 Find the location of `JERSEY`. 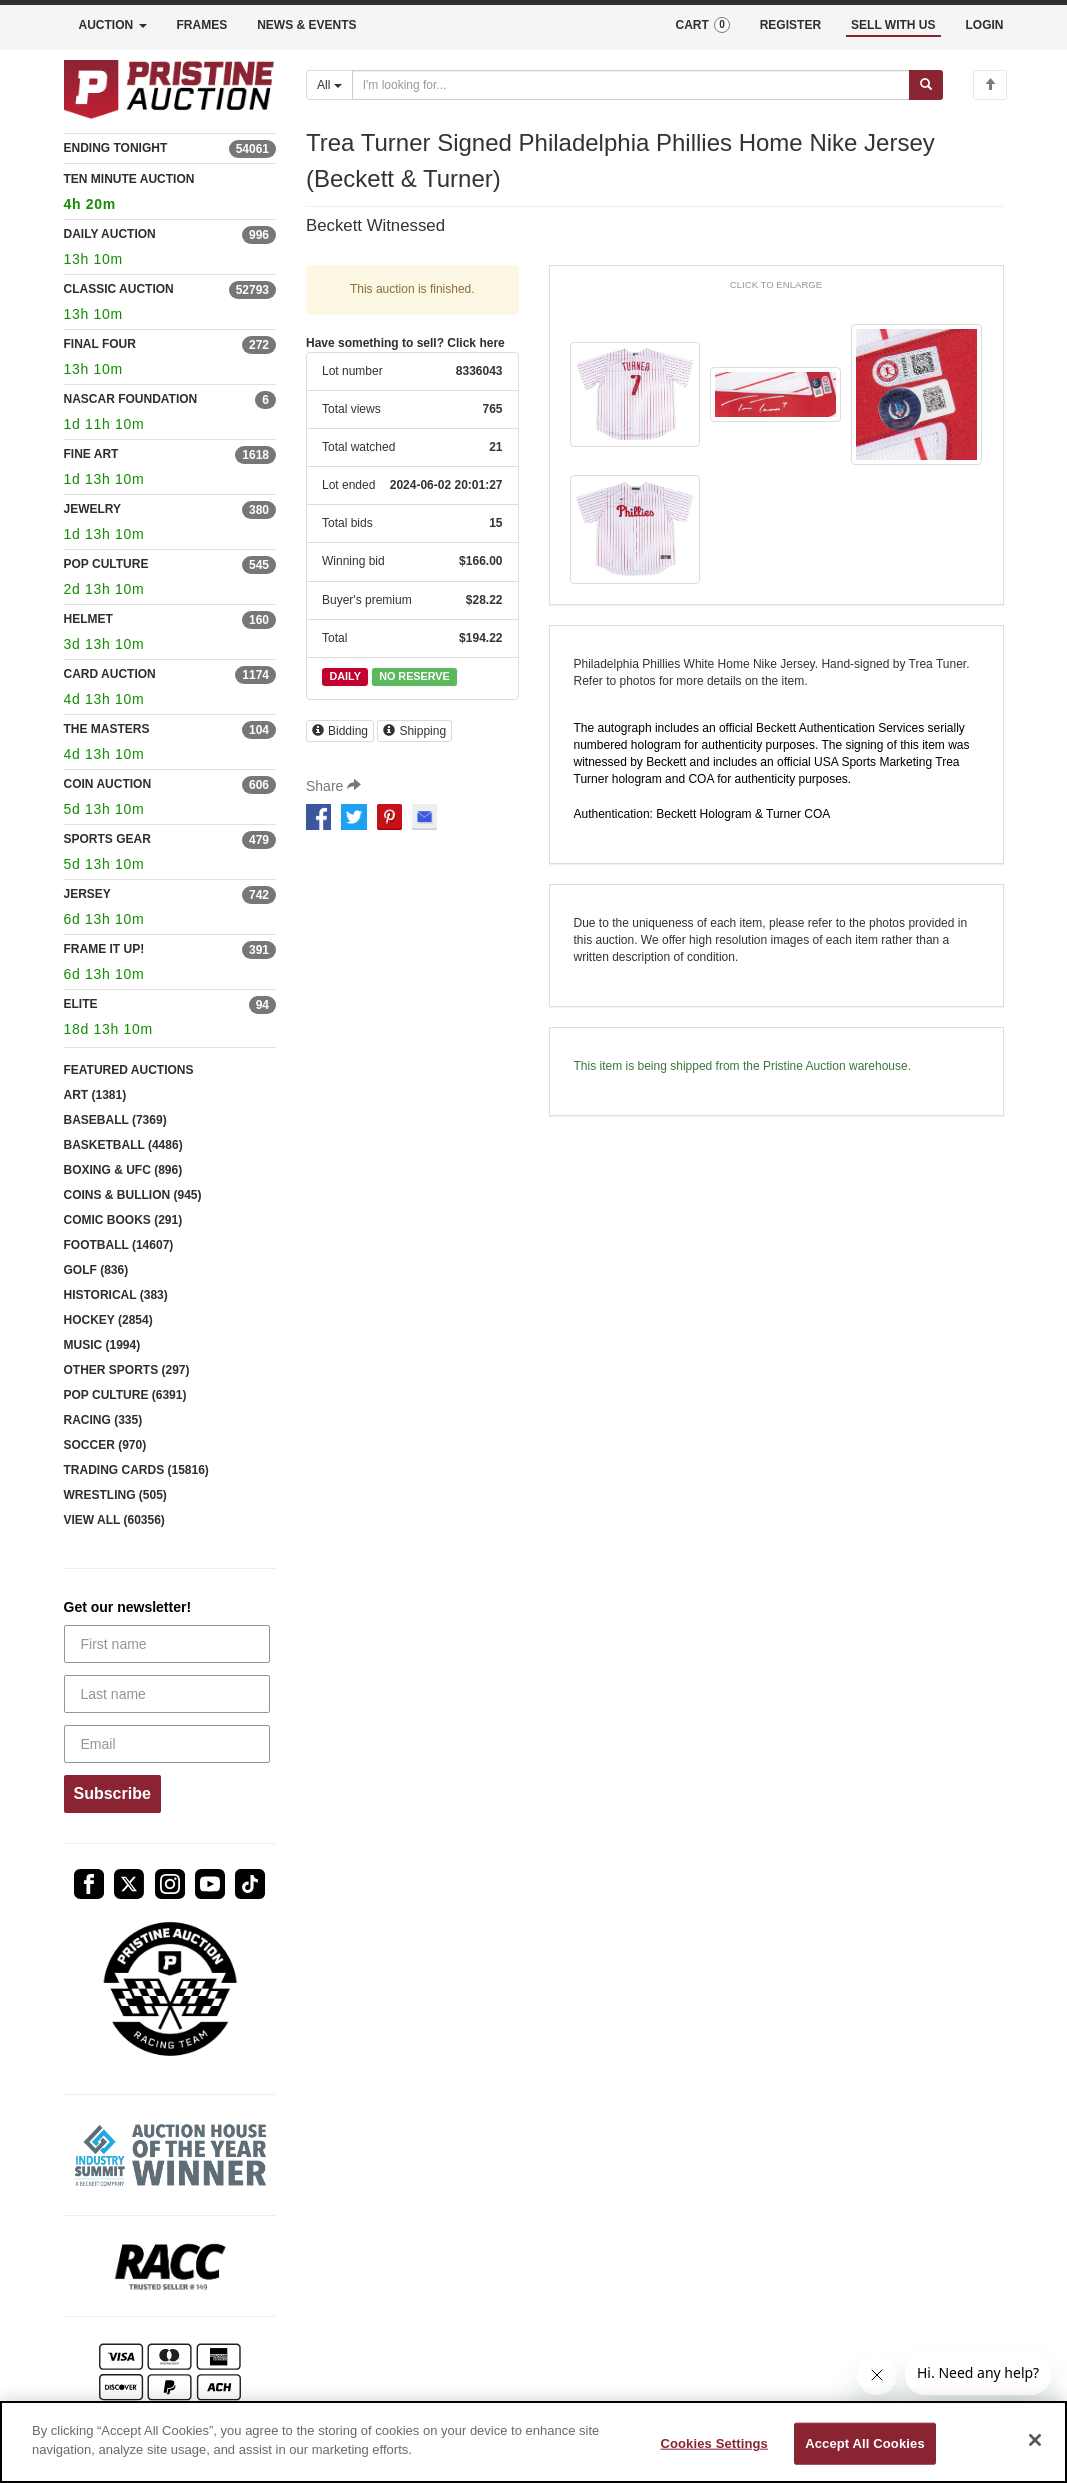

JERSEY is located at coordinates (87, 894).